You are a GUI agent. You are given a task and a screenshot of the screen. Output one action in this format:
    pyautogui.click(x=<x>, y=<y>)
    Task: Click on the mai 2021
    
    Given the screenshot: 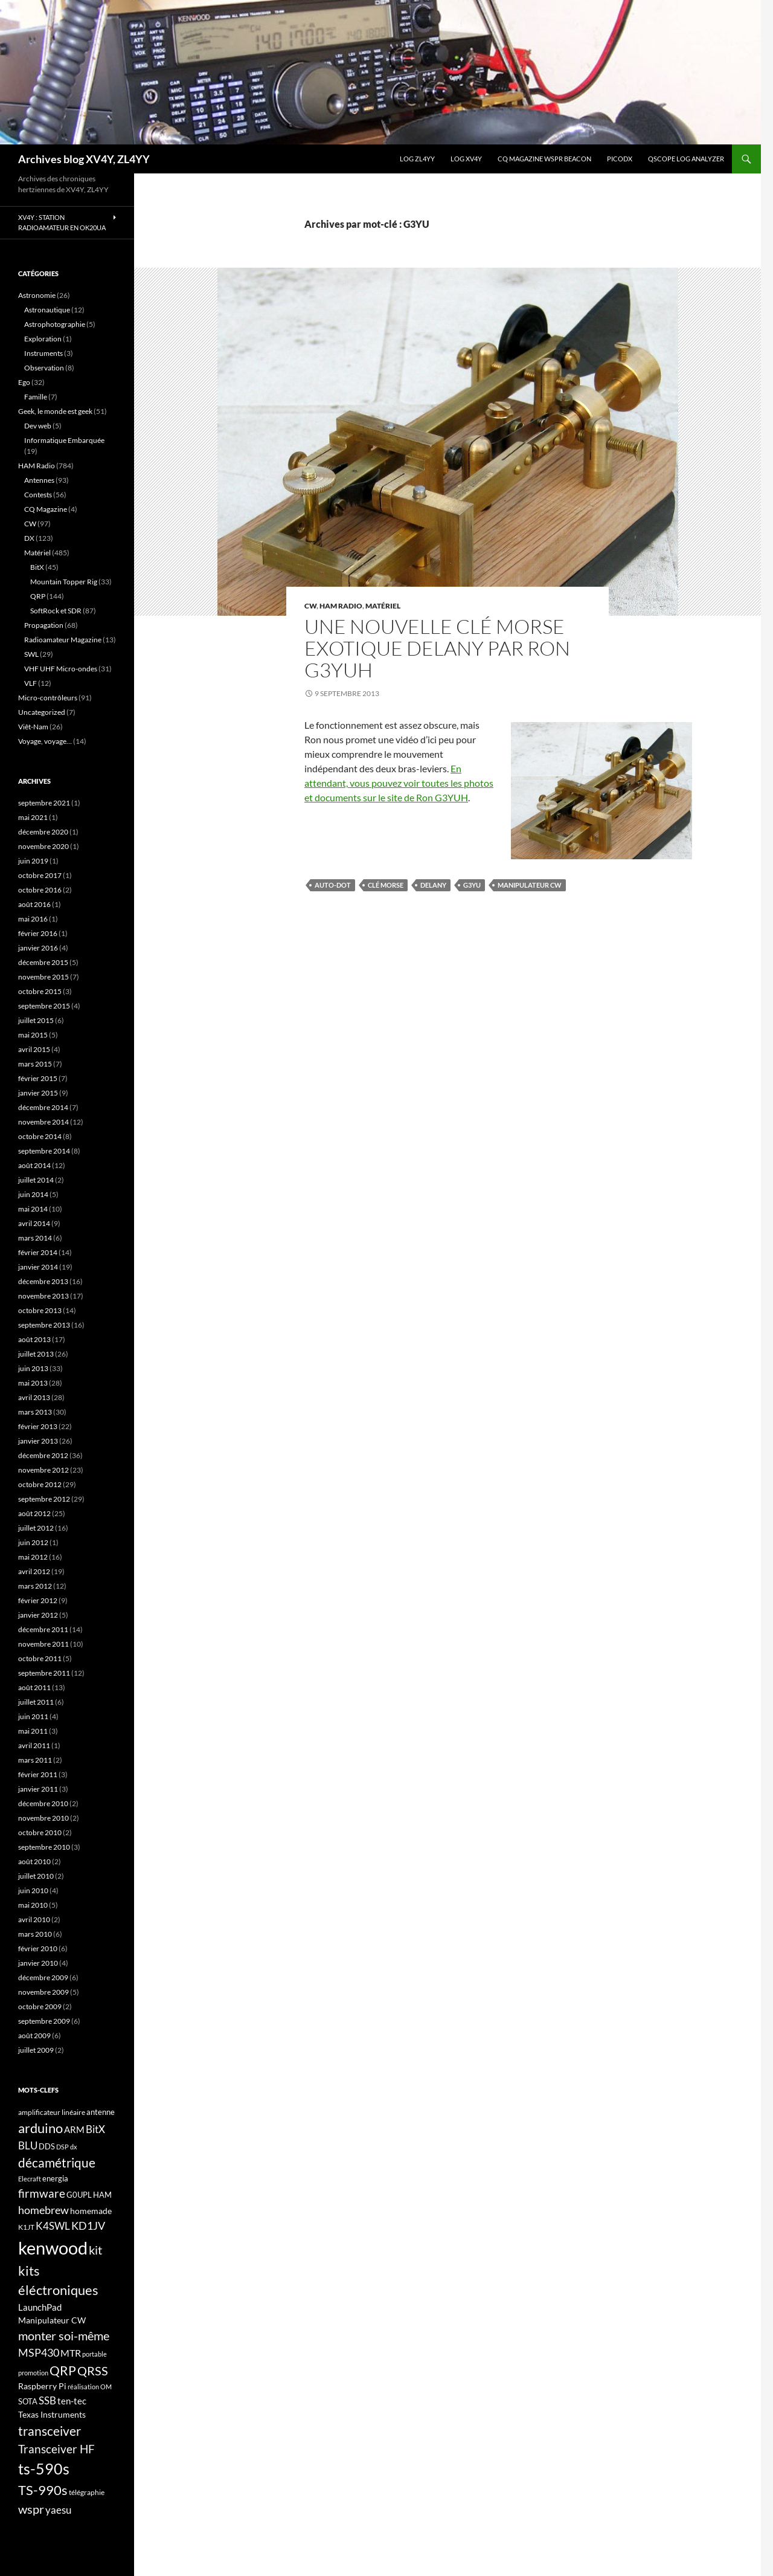 What is the action you would take?
    pyautogui.click(x=33, y=817)
    